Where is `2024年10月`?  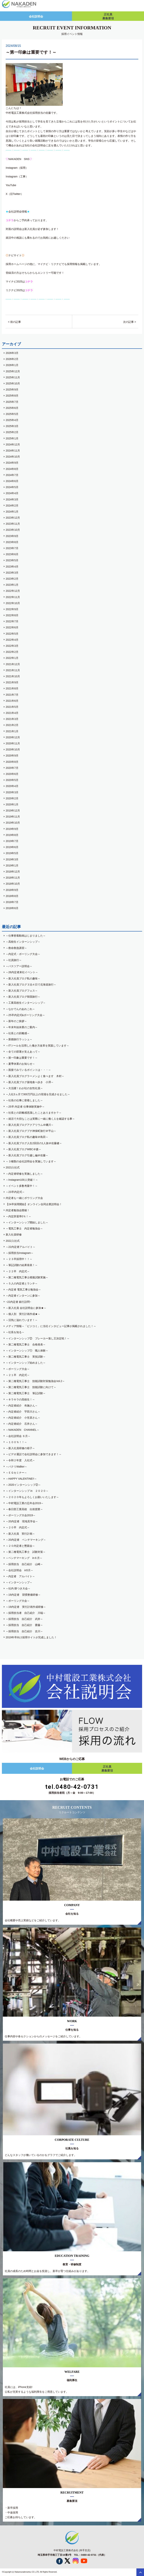
2024年10月 is located at coordinates (13, 456).